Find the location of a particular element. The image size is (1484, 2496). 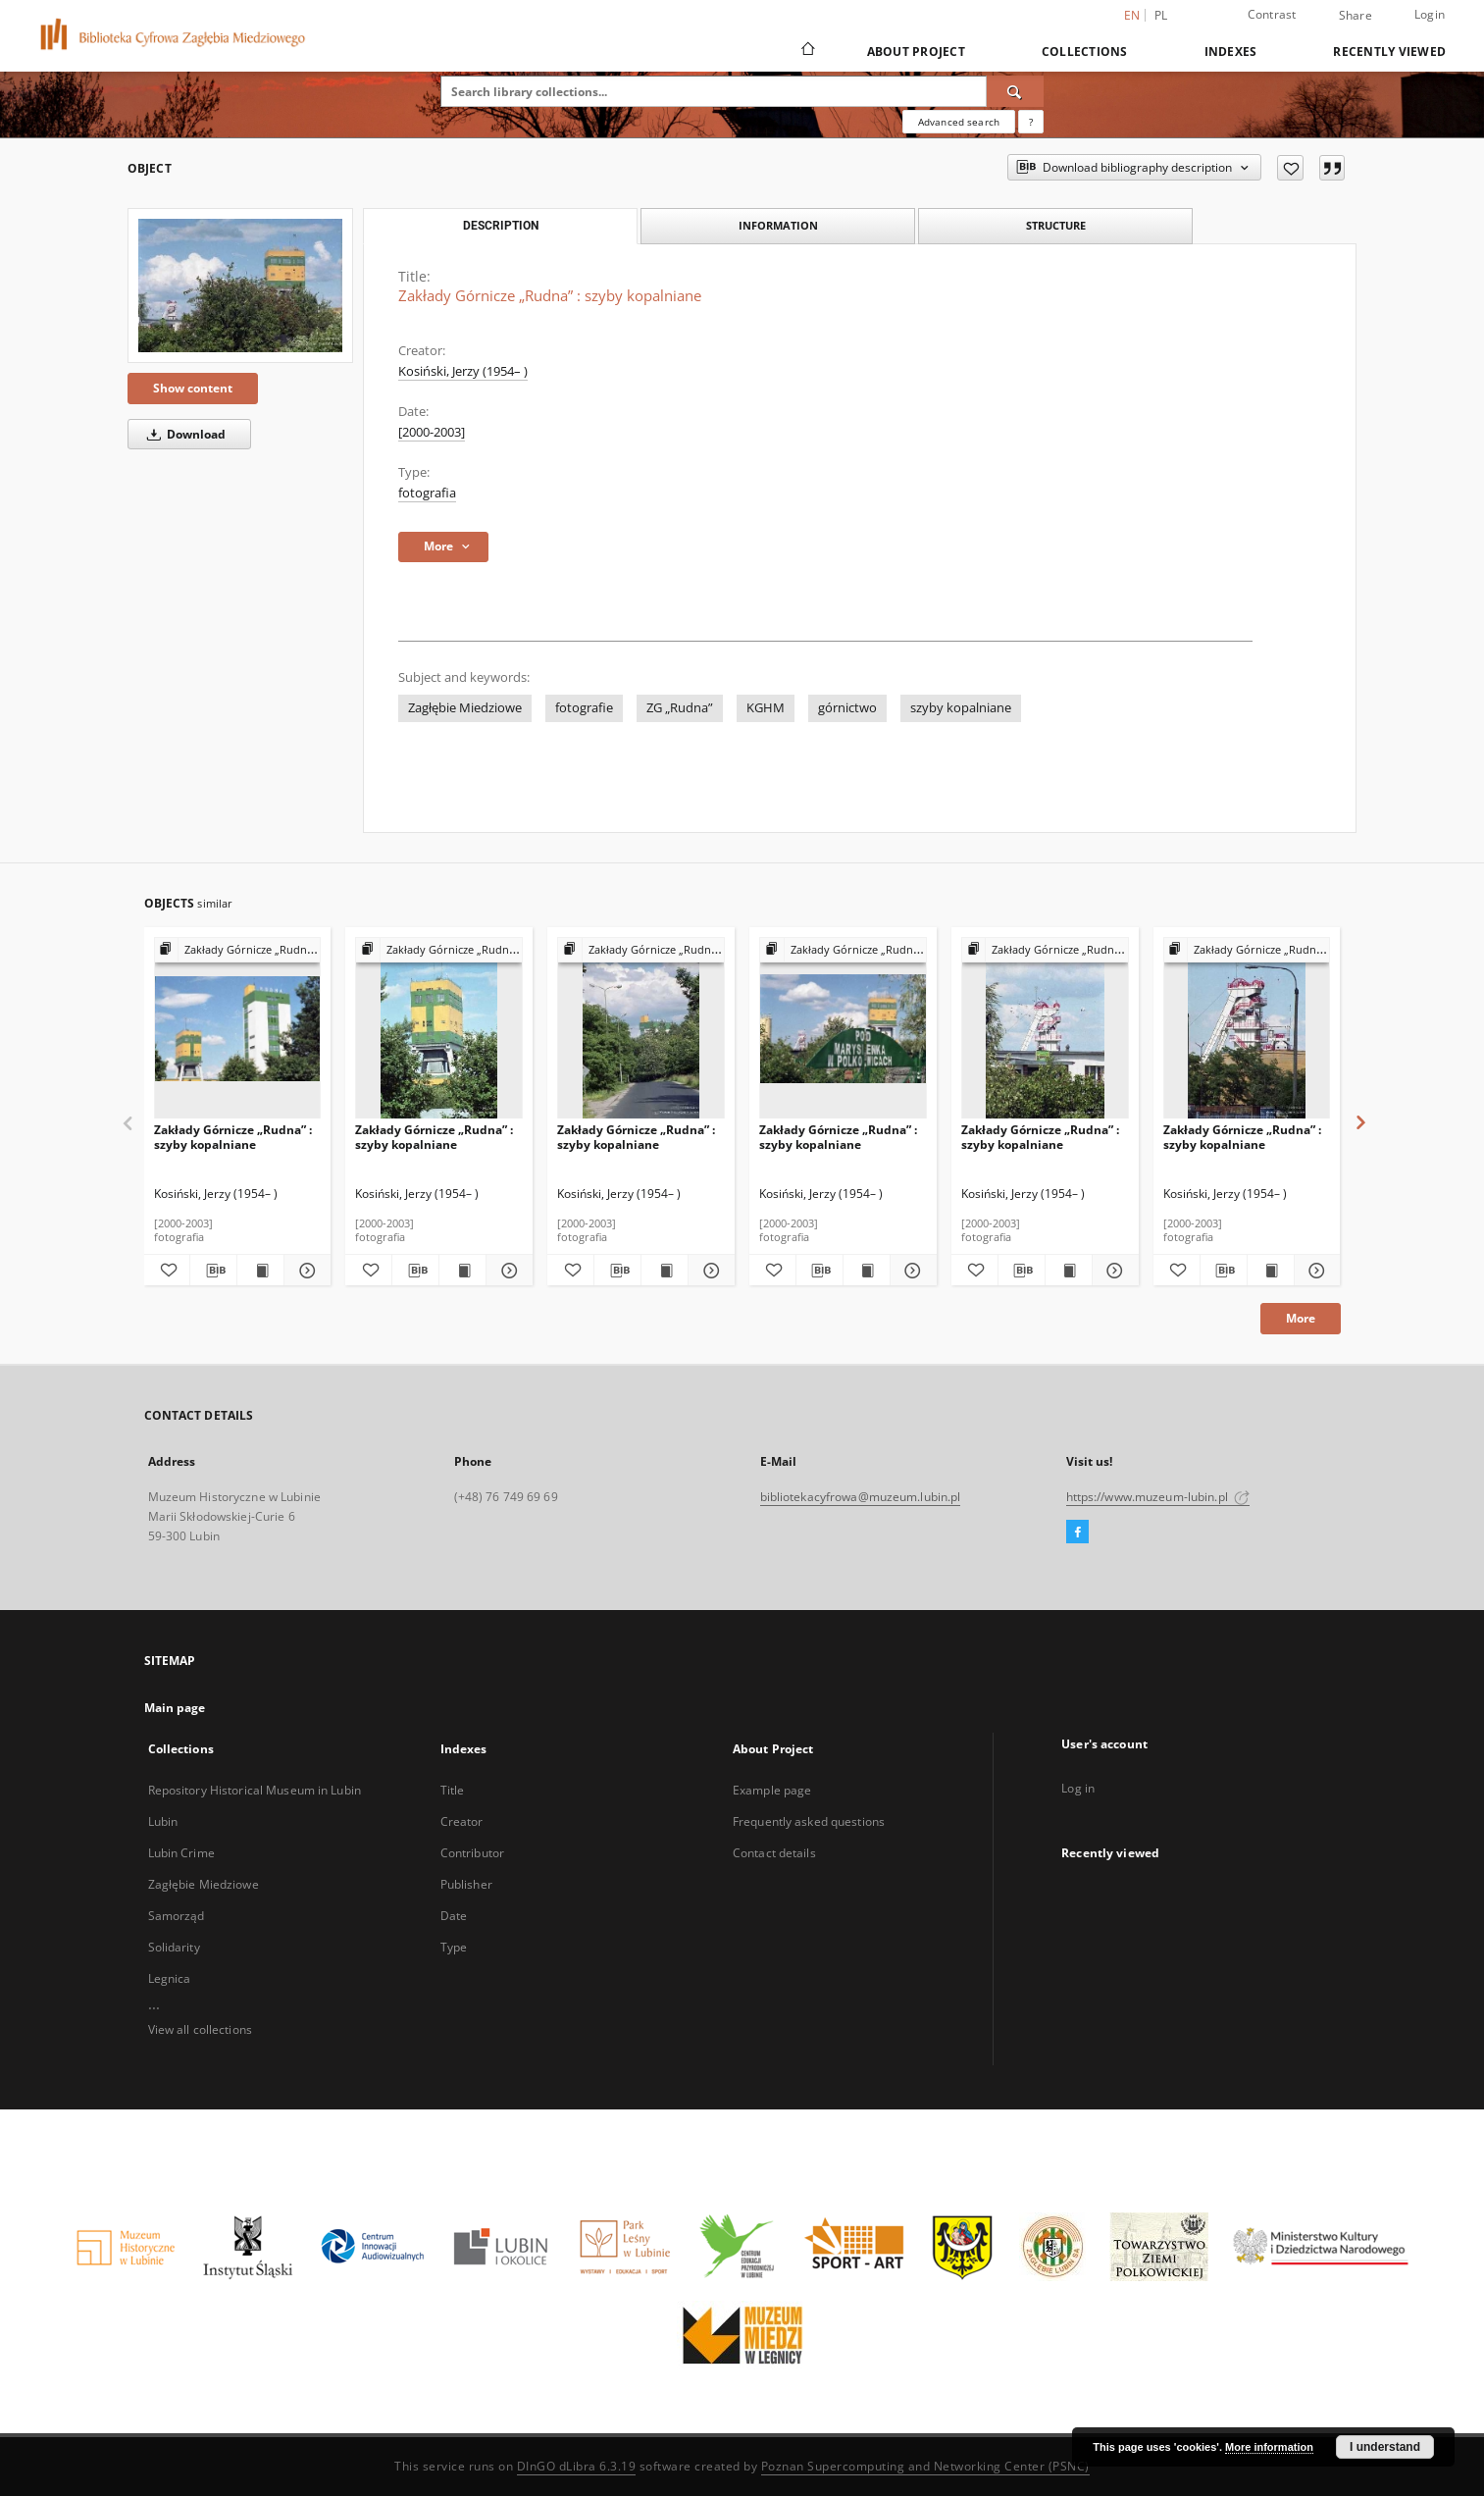

Download is located at coordinates (183, 434).